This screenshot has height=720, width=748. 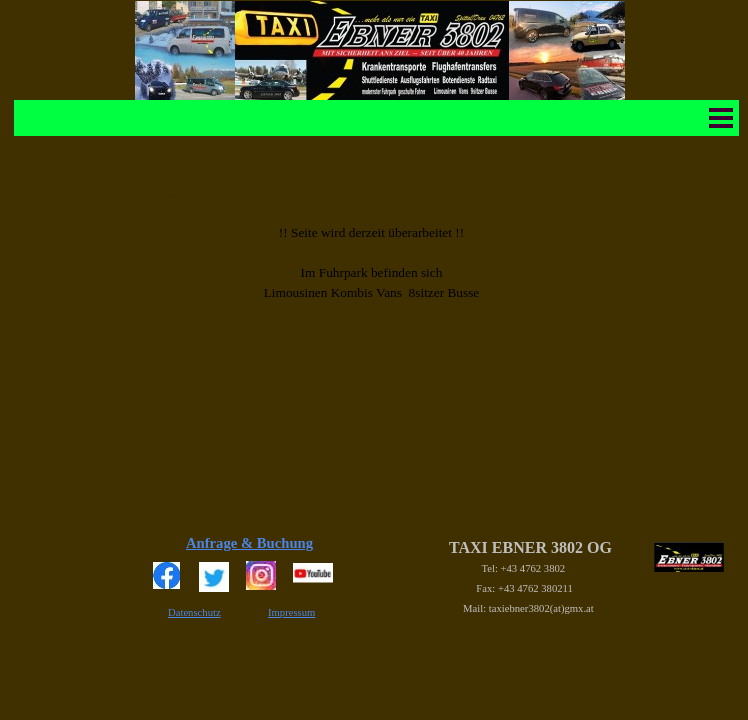 What do you see at coordinates (194, 612) in the screenshot?
I see `Datenschutz` at bounding box center [194, 612].